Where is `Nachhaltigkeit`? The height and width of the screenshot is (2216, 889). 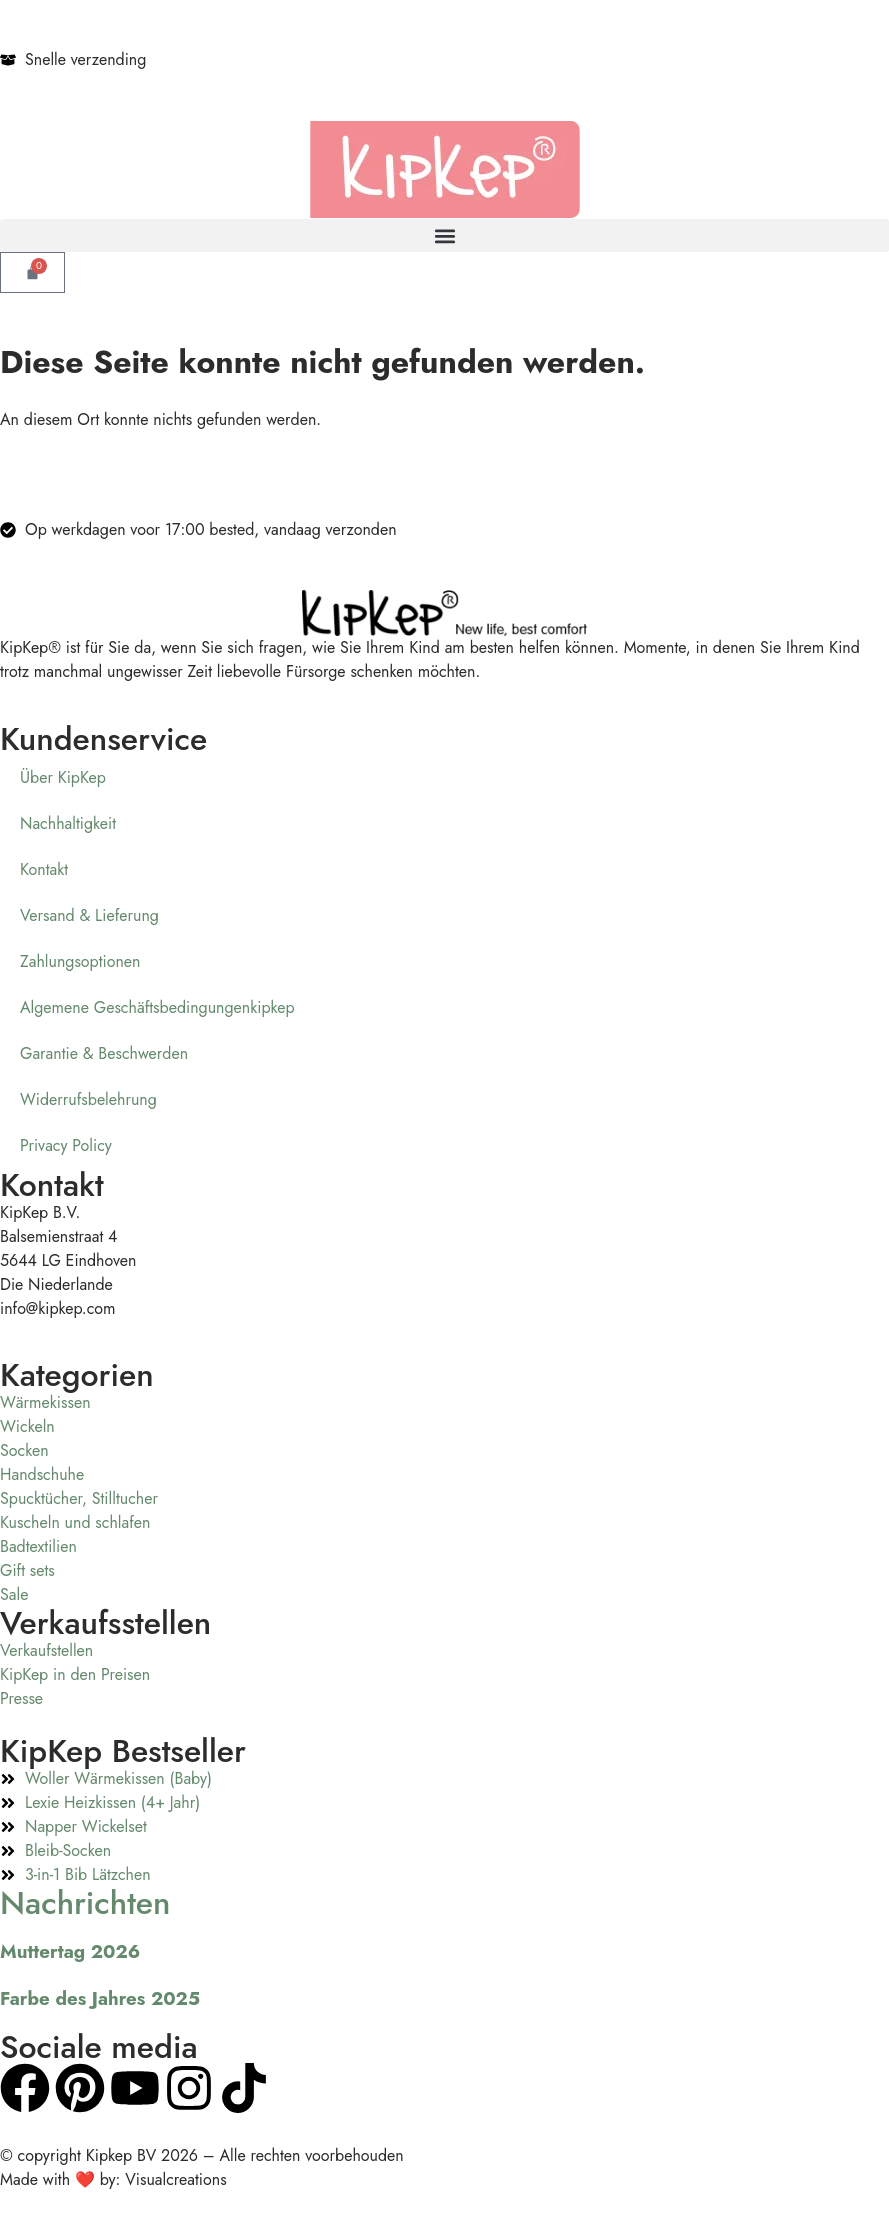
Nachhaltigkeit is located at coordinates (68, 823).